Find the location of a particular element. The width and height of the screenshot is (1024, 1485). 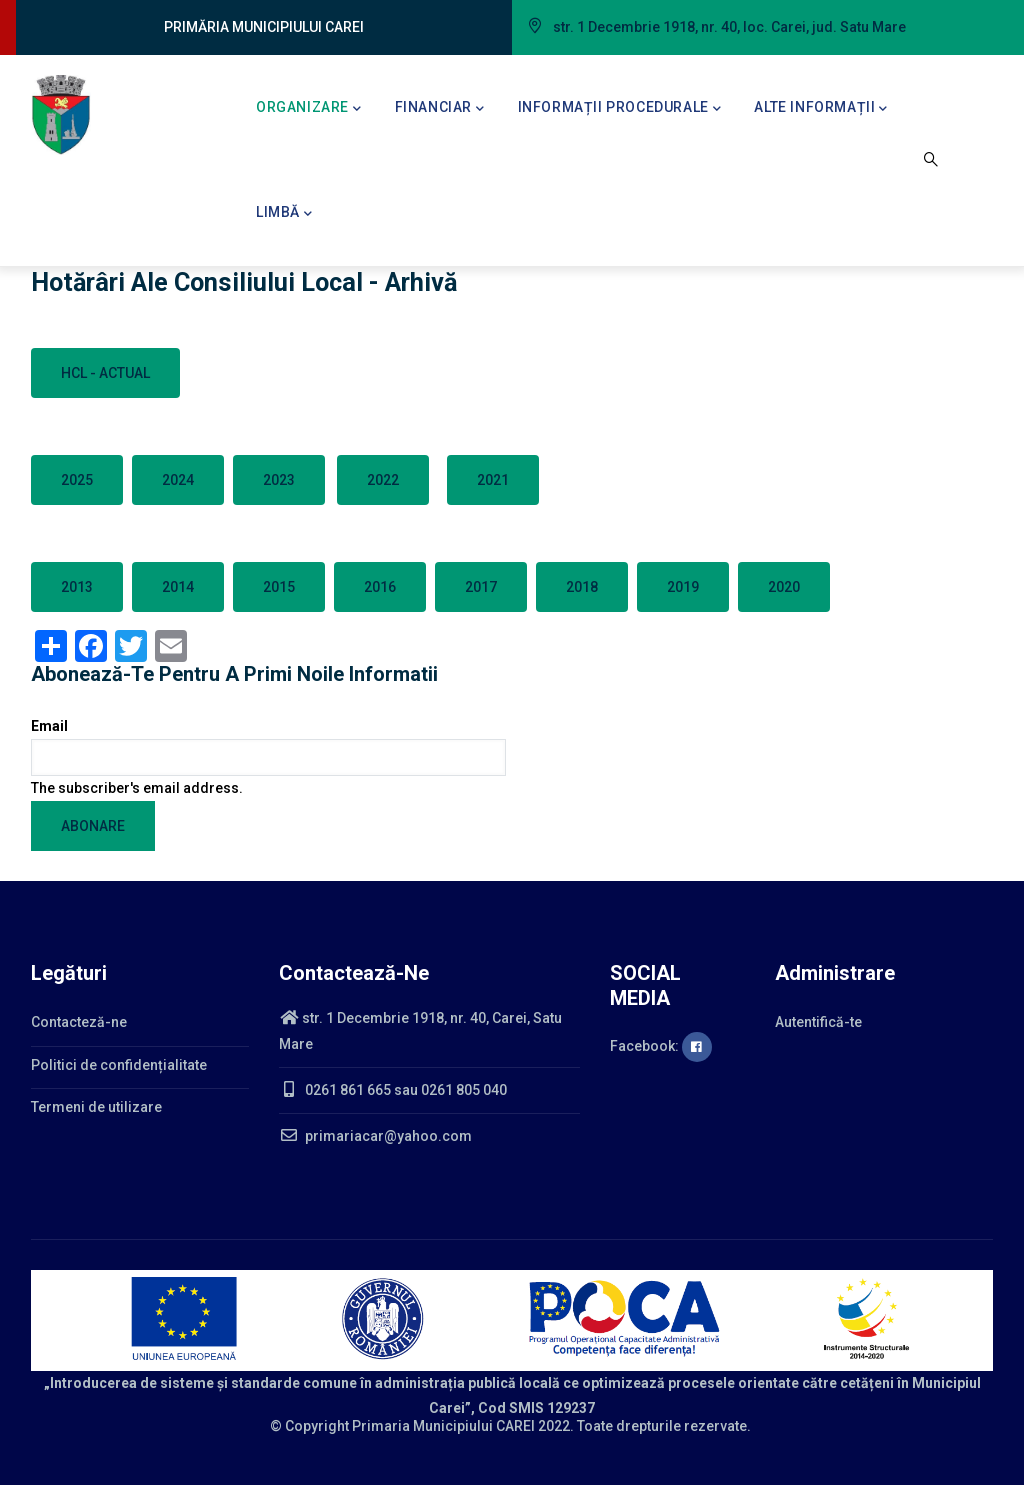

Politici de confidențialitate is located at coordinates (119, 1065).